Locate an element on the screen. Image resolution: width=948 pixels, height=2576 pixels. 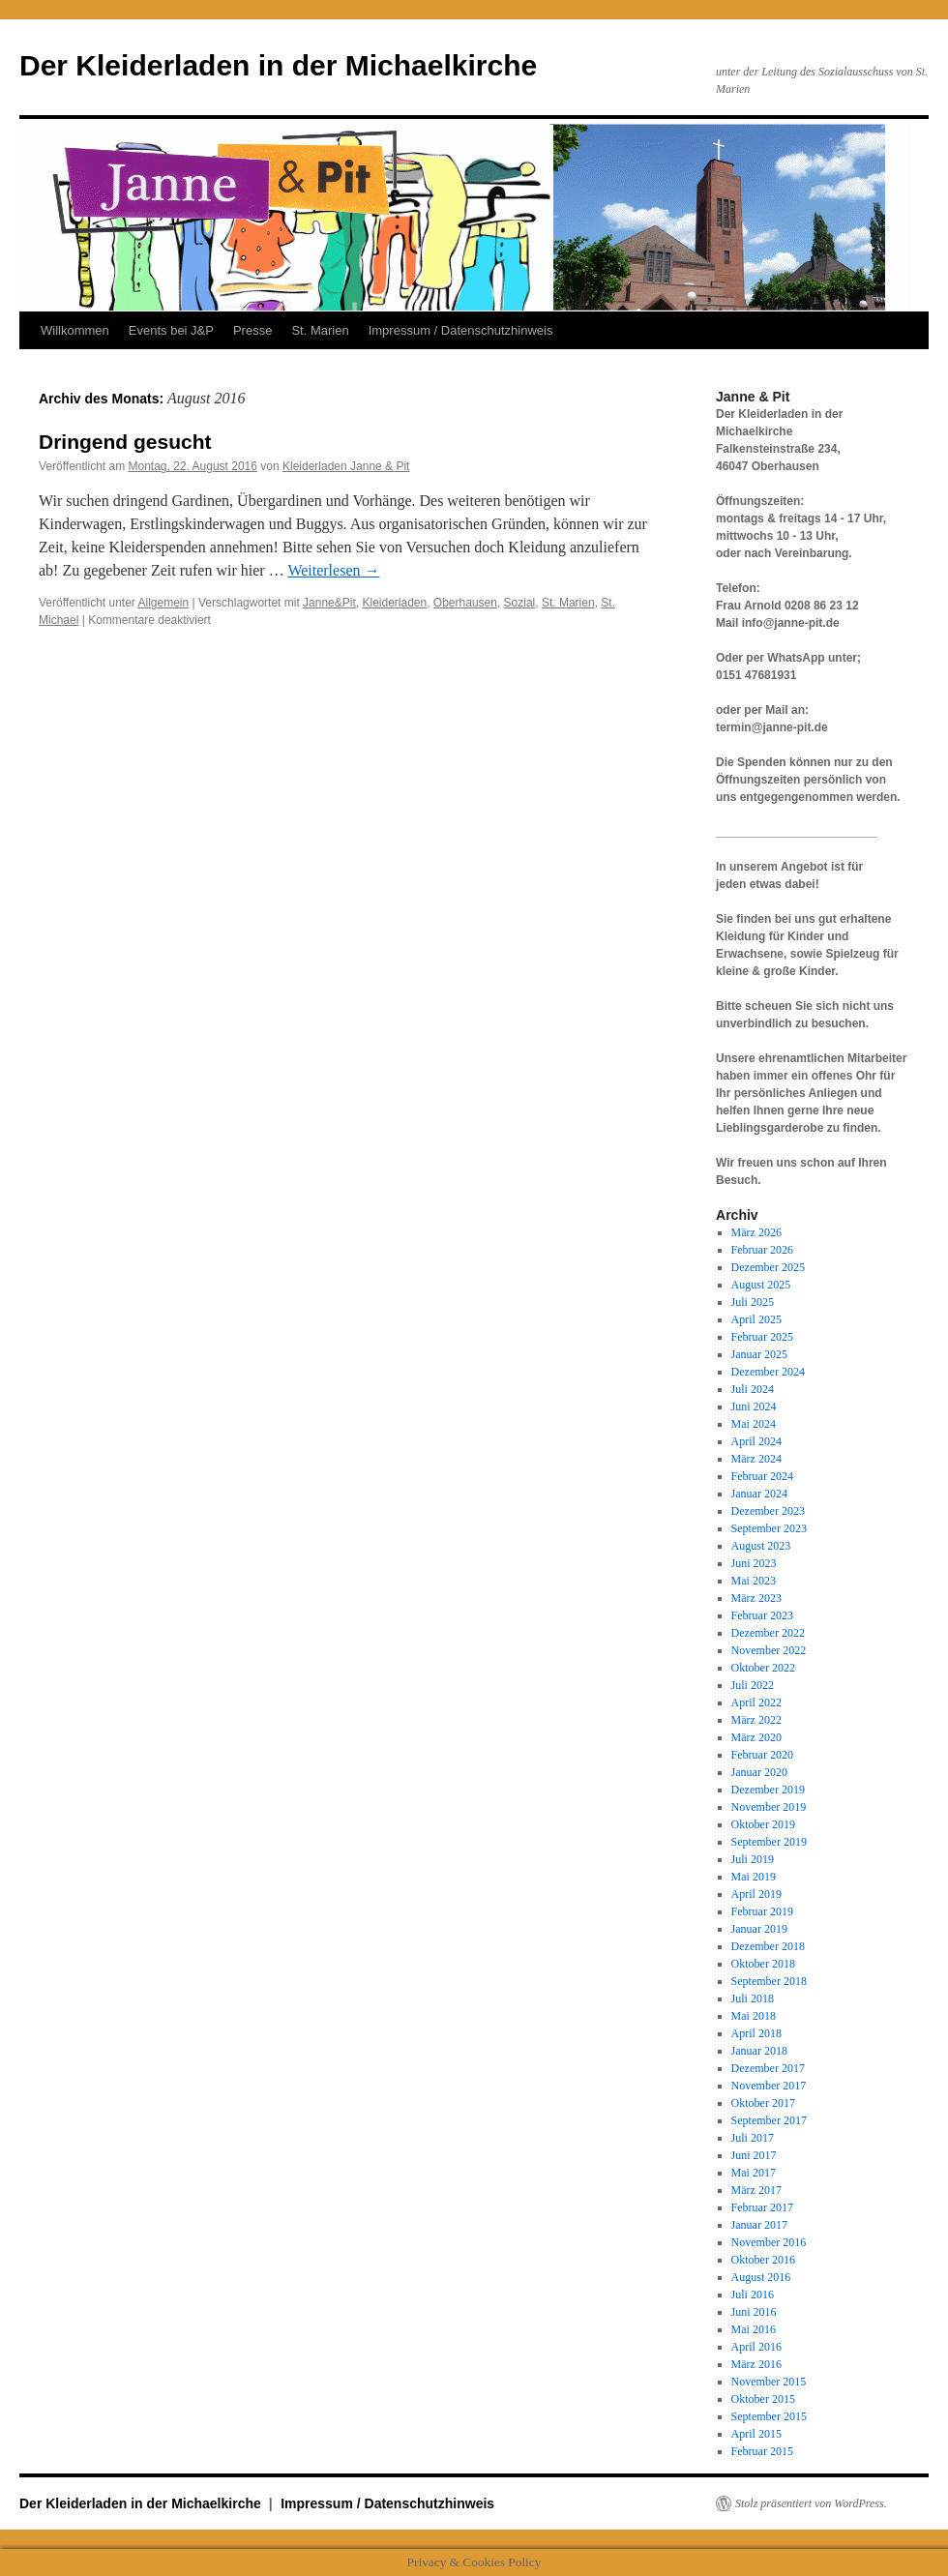
April 2024 is located at coordinates (756, 1441).